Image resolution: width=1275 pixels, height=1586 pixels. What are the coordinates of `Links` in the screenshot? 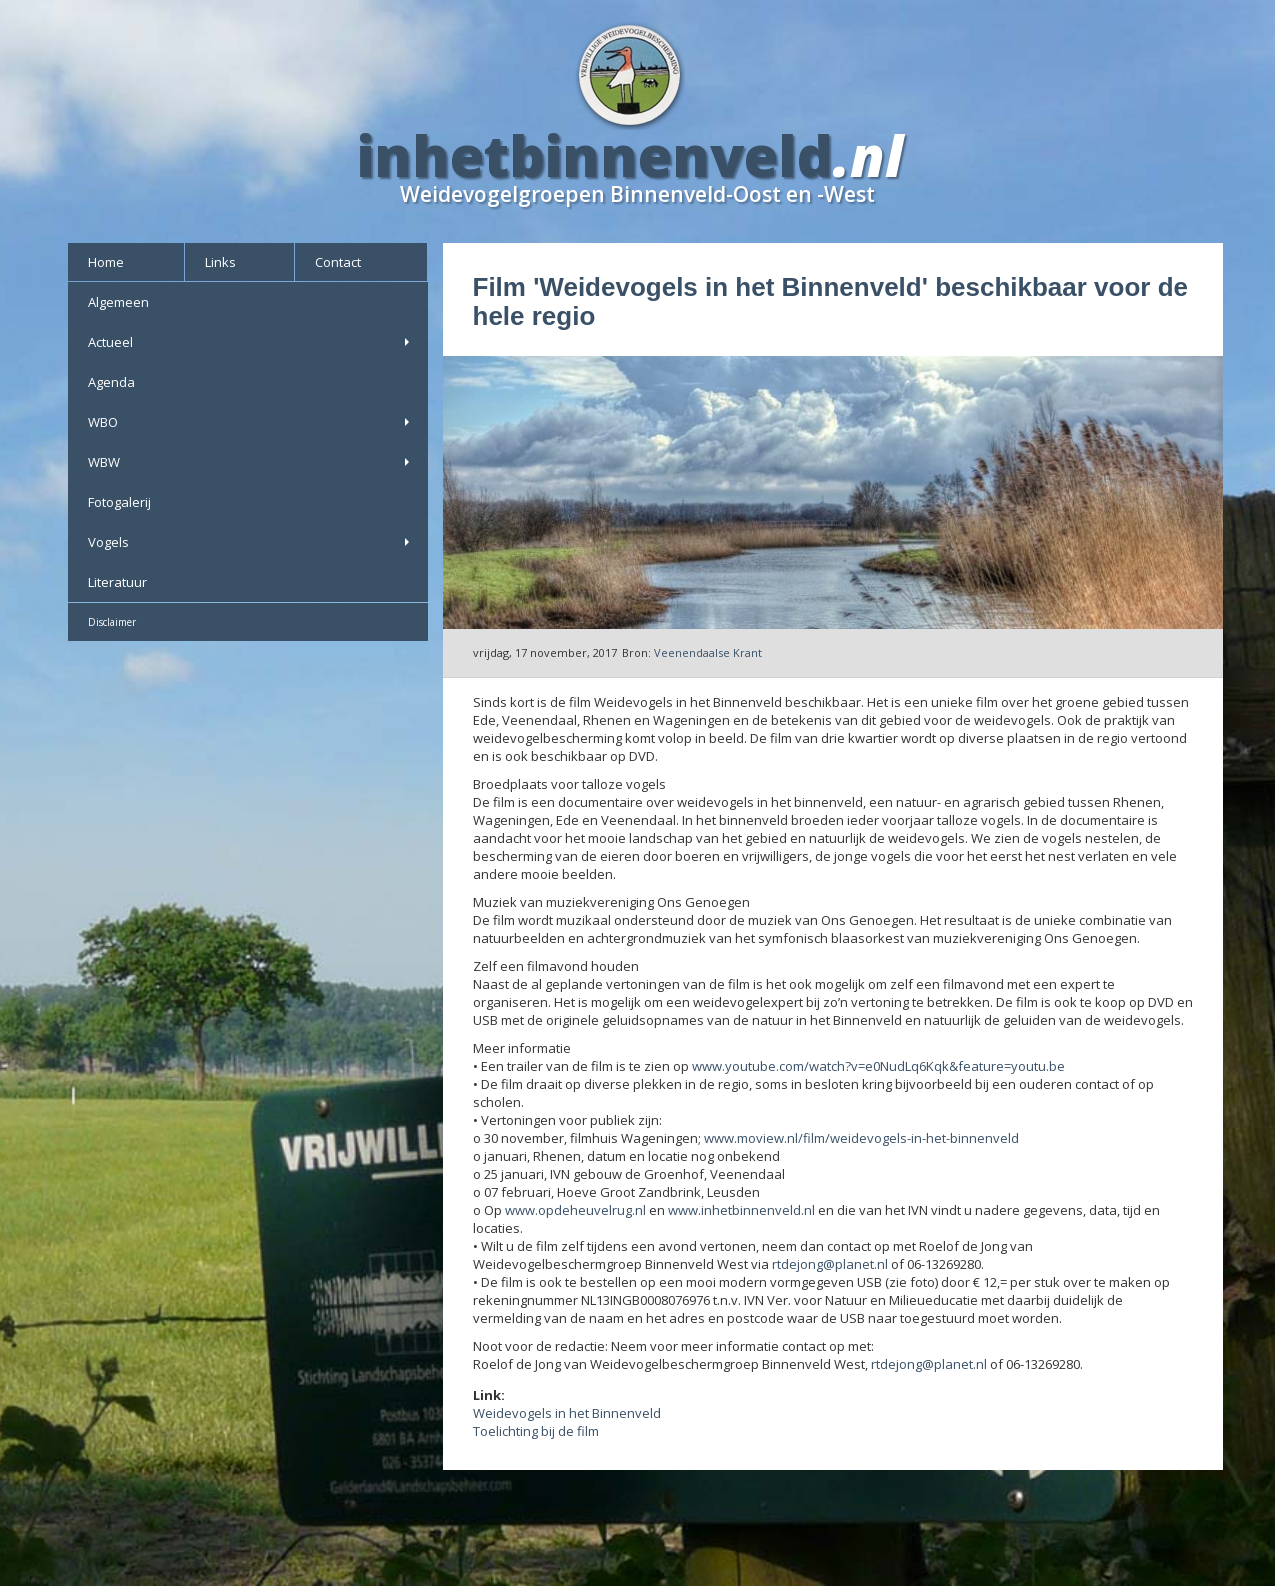 It's located at (220, 262).